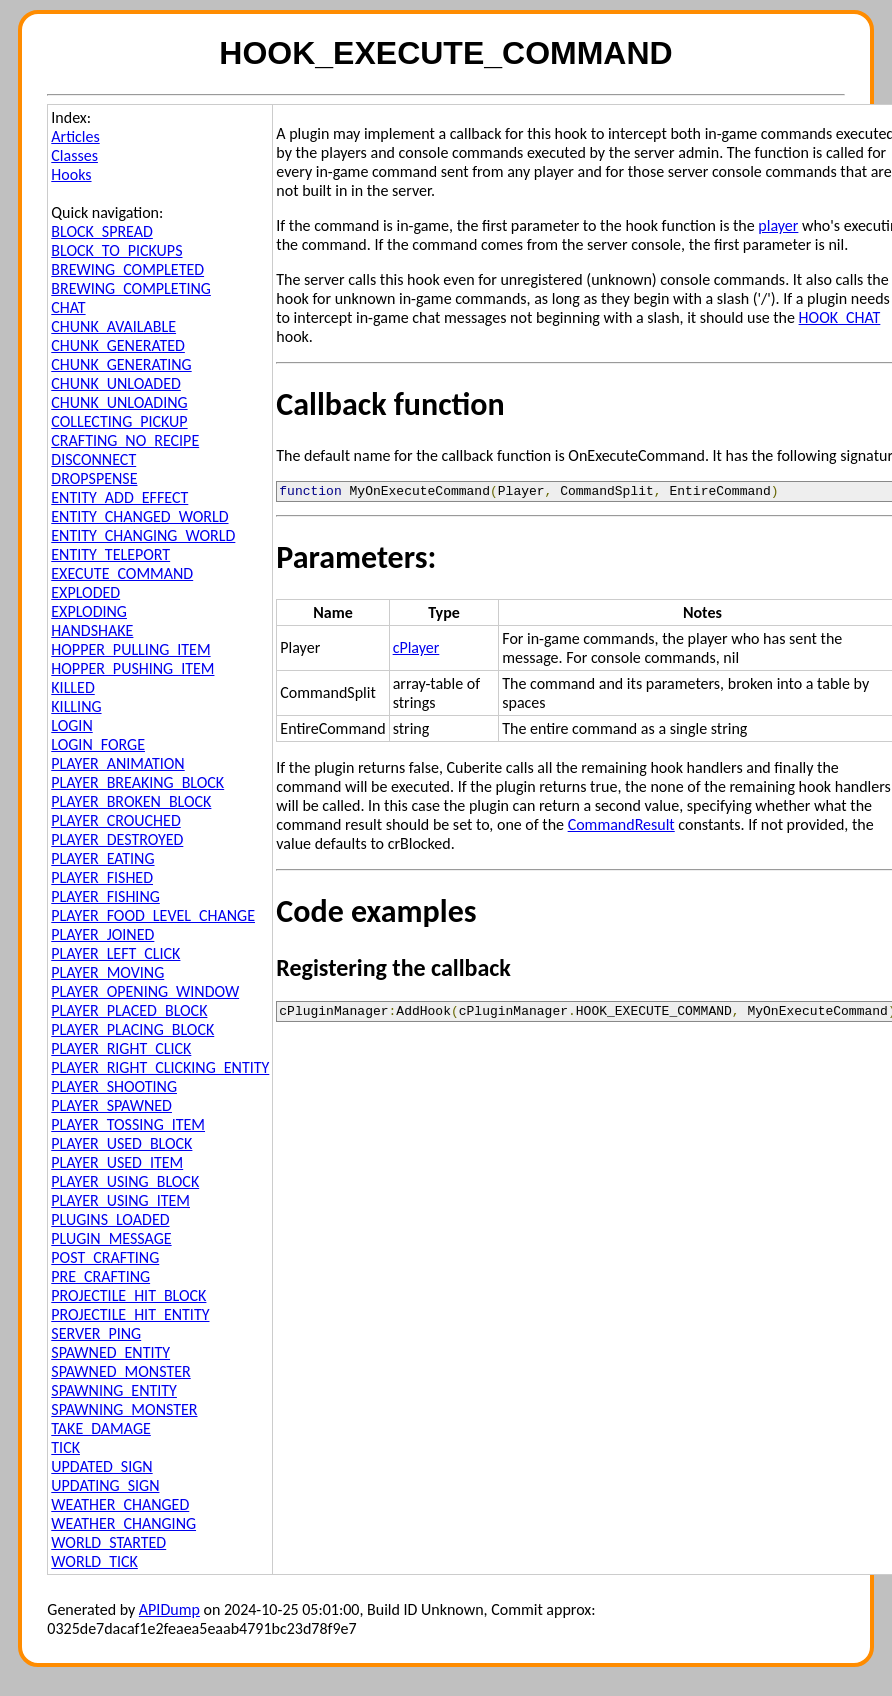  I want to click on CRAFTING_NO_RECIPE, so click(125, 440).